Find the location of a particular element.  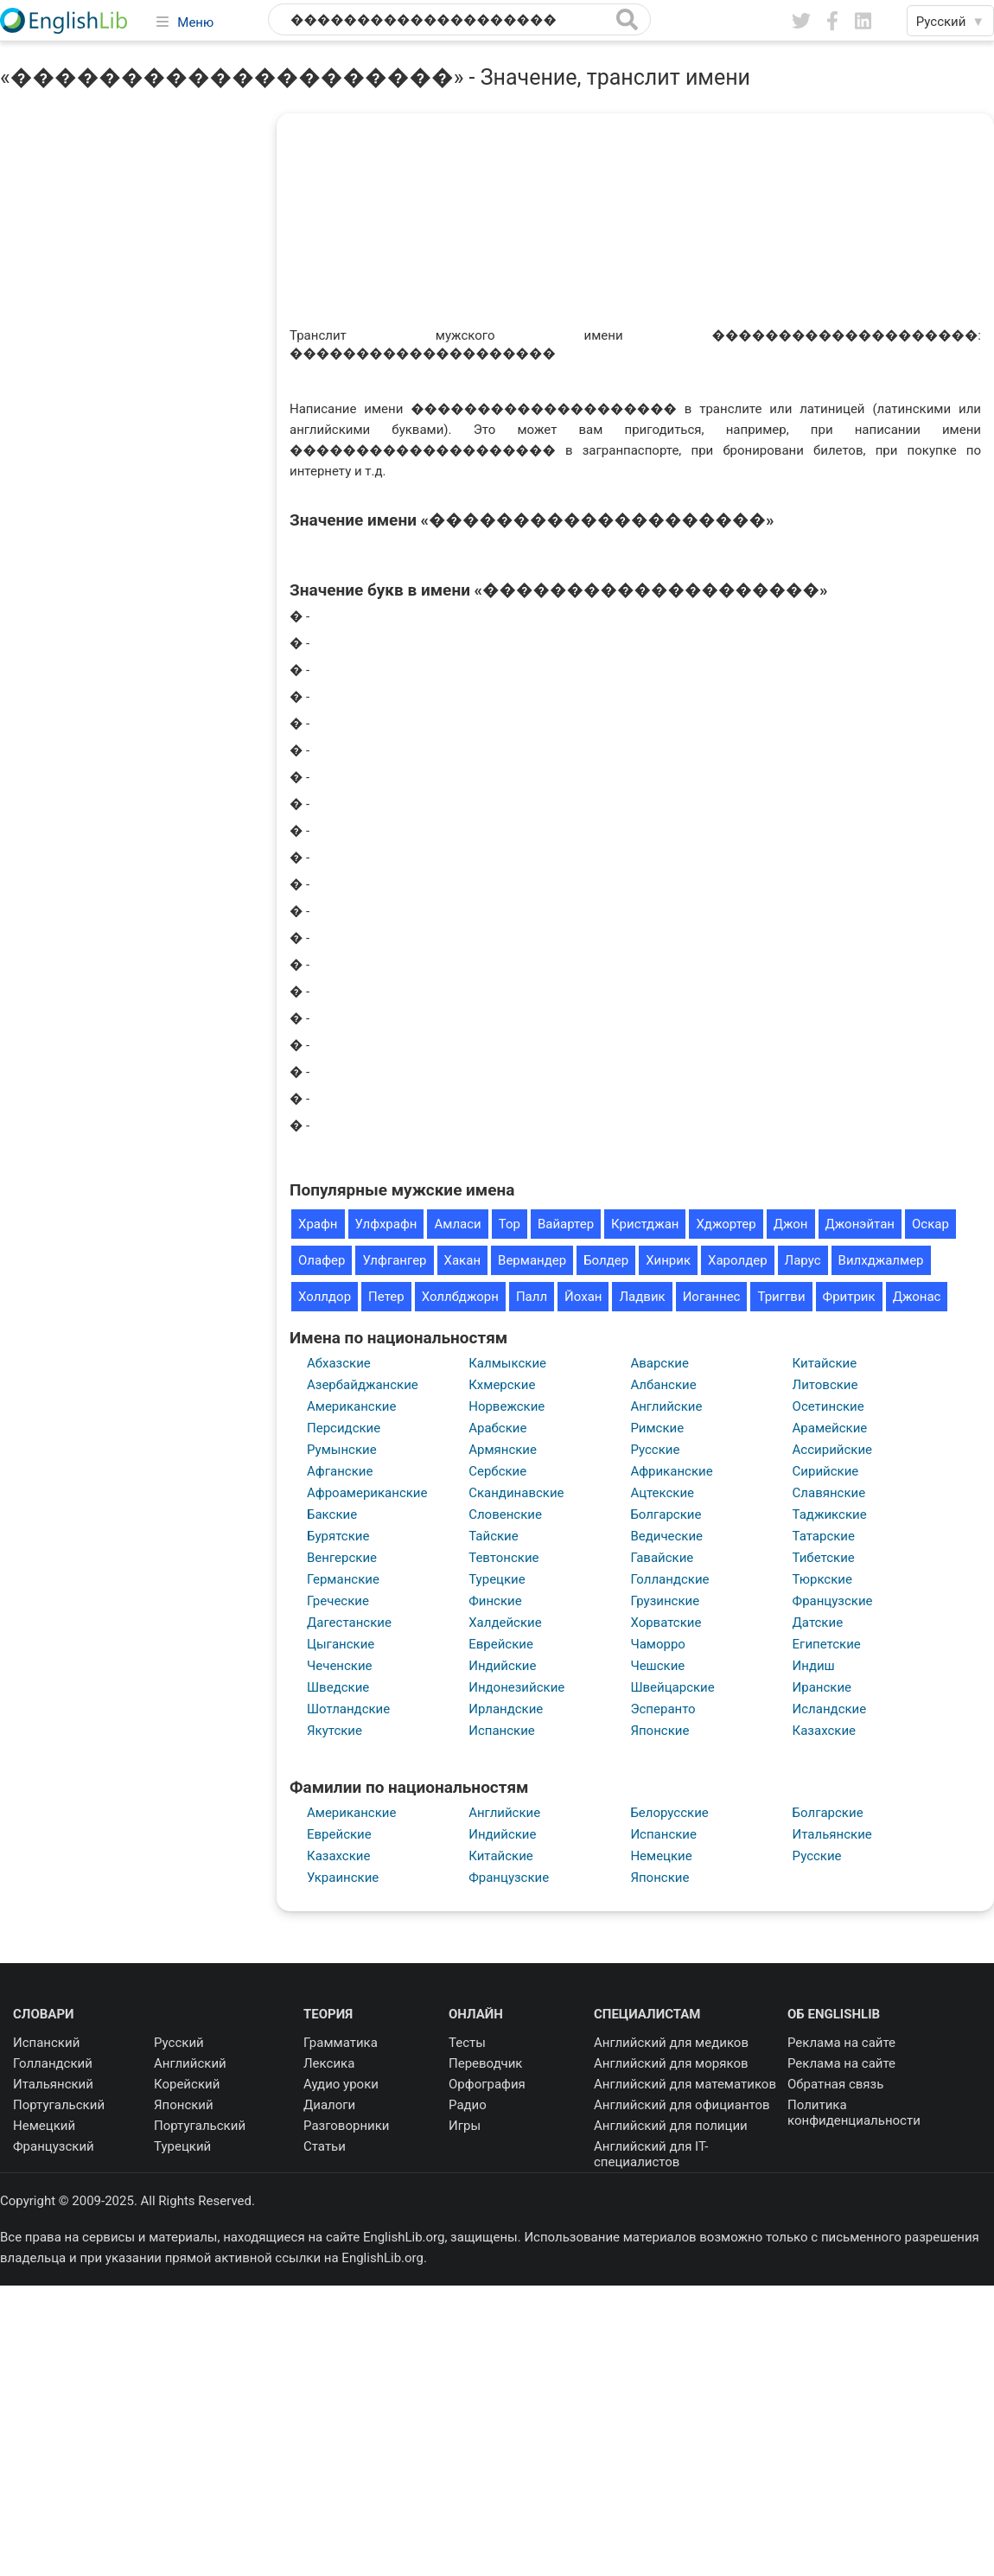

Английский is located at coordinates (190, 2063).